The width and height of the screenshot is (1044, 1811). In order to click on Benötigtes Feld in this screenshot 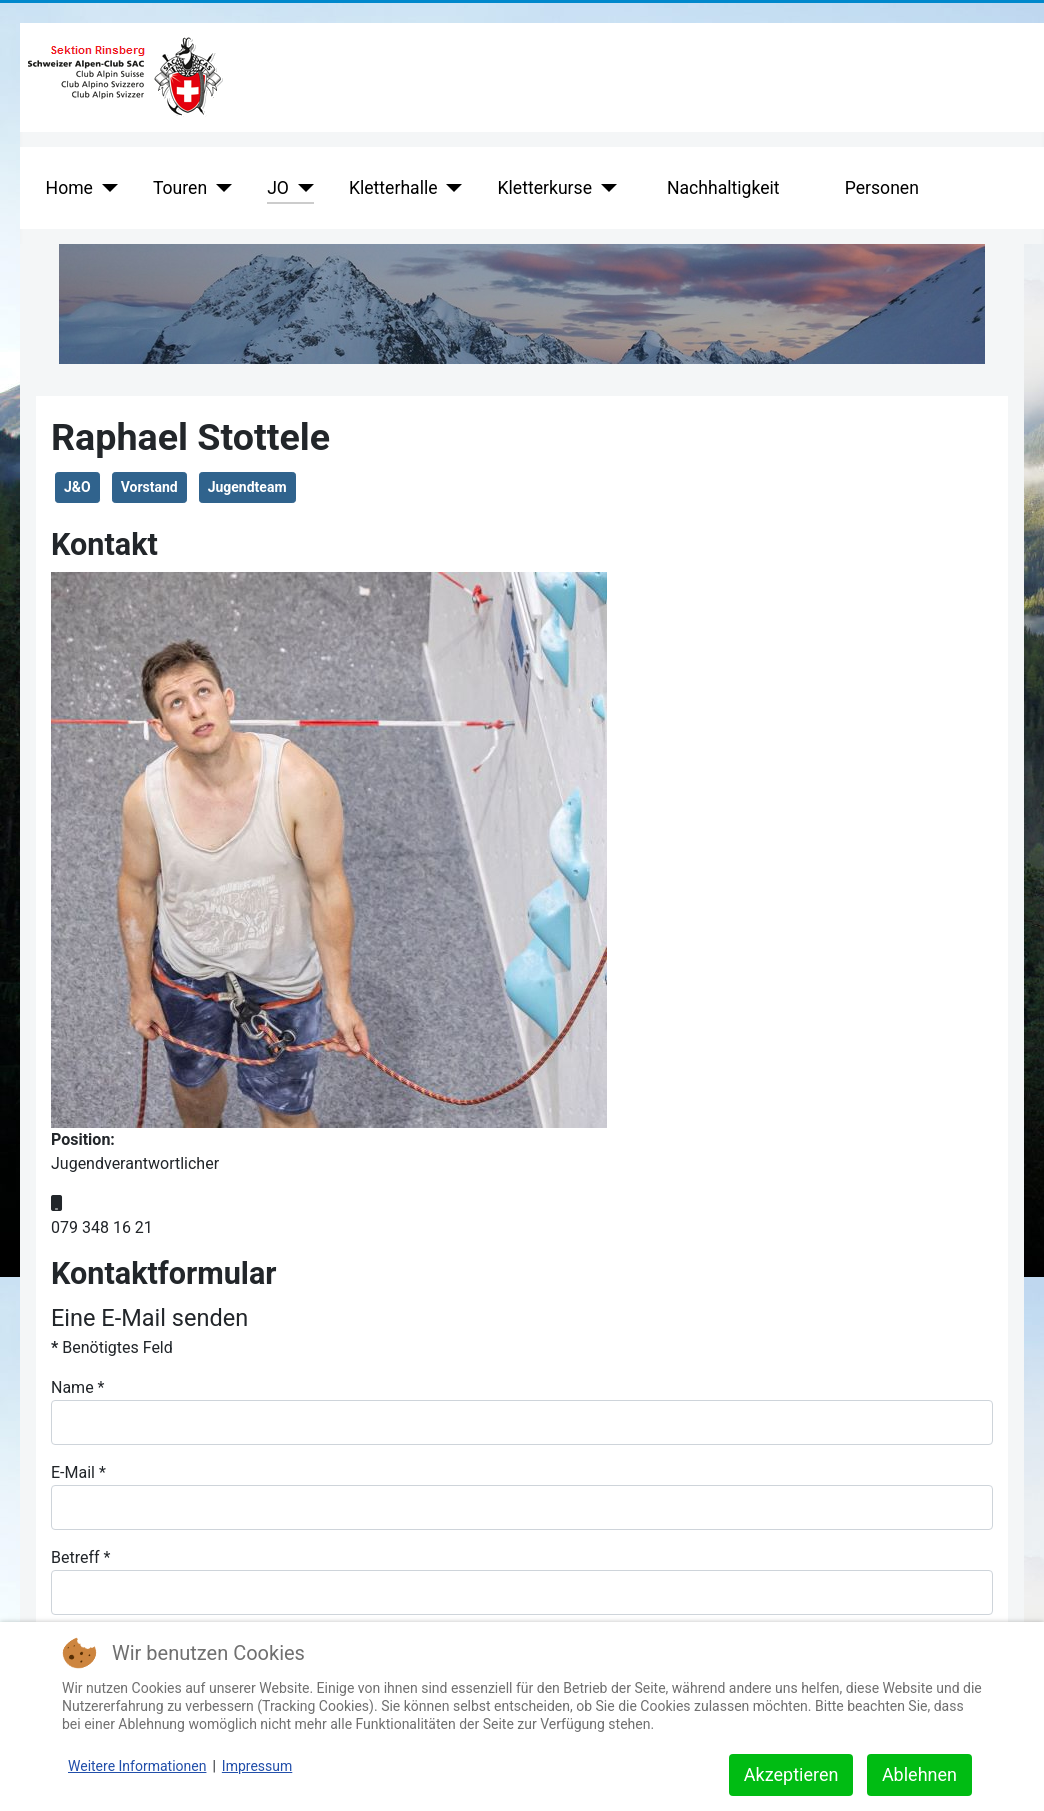, I will do `click(112, 1347)`.